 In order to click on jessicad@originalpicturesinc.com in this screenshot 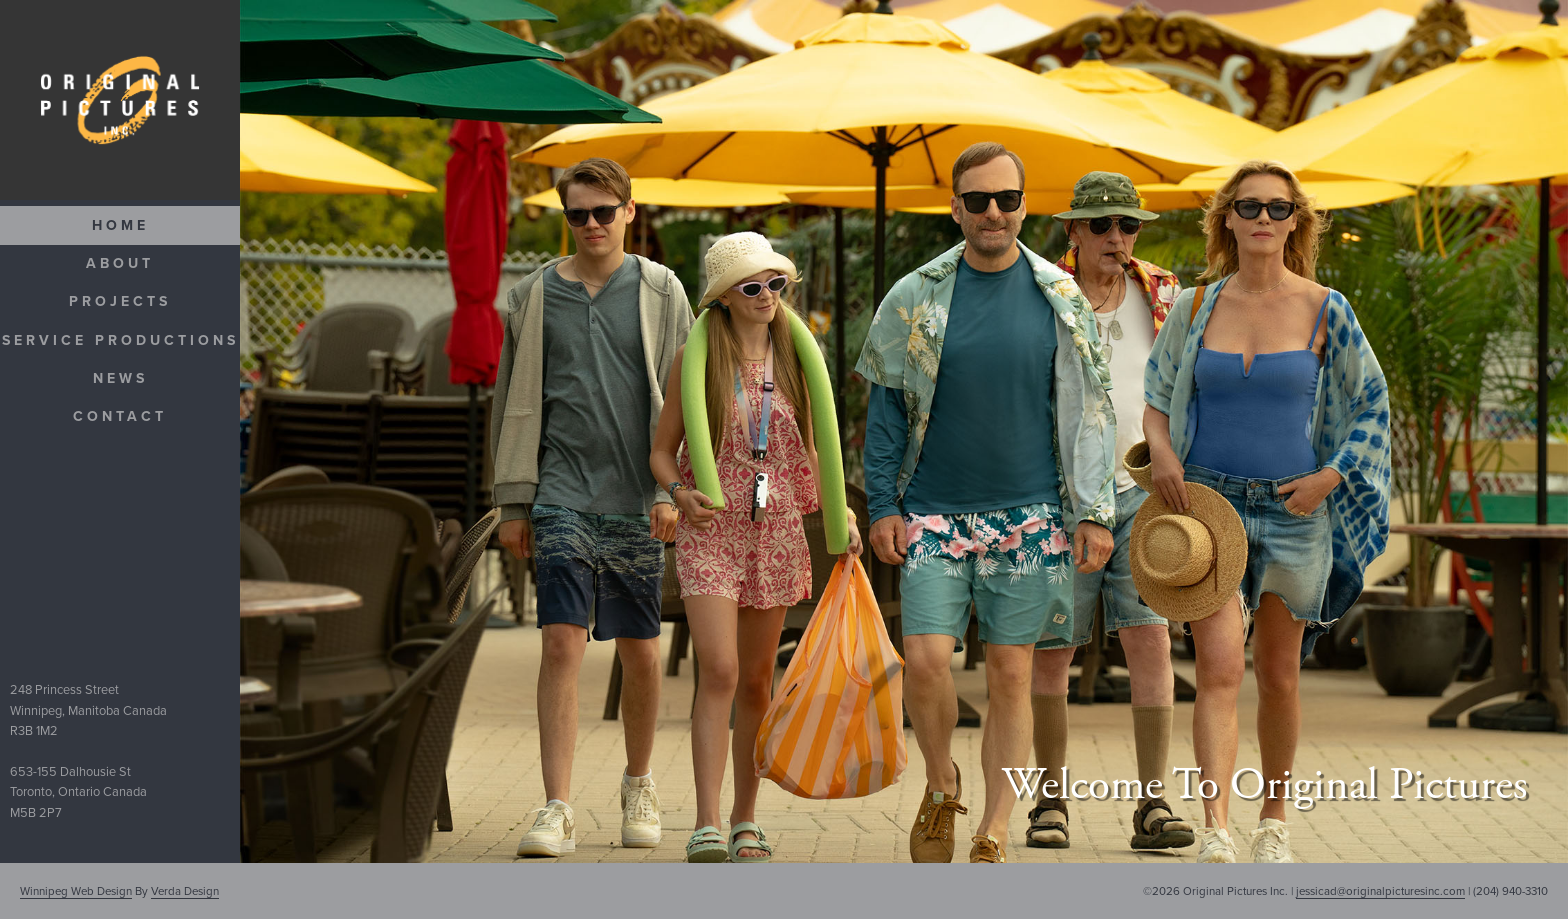, I will do `click(1380, 891)`.